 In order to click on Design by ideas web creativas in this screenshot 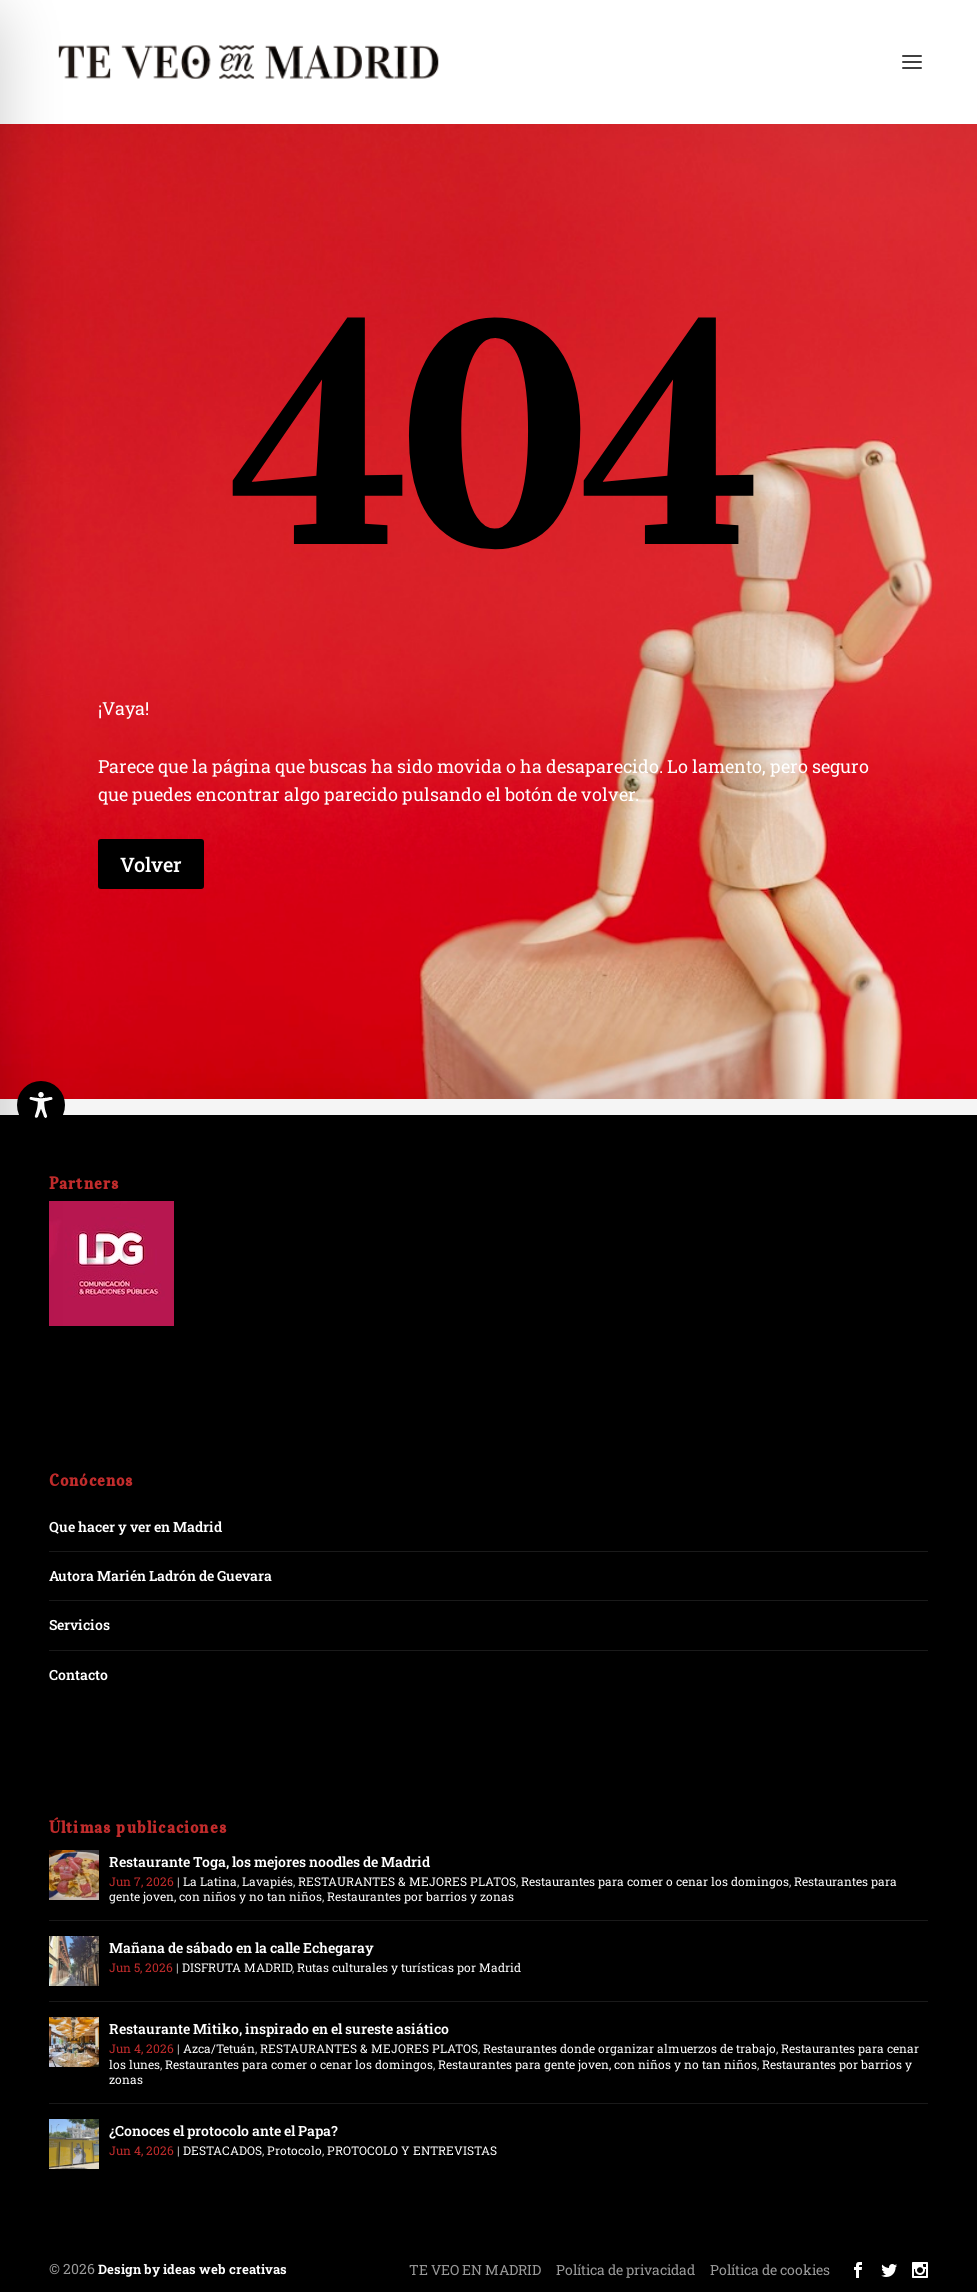, I will do `click(192, 2269)`.